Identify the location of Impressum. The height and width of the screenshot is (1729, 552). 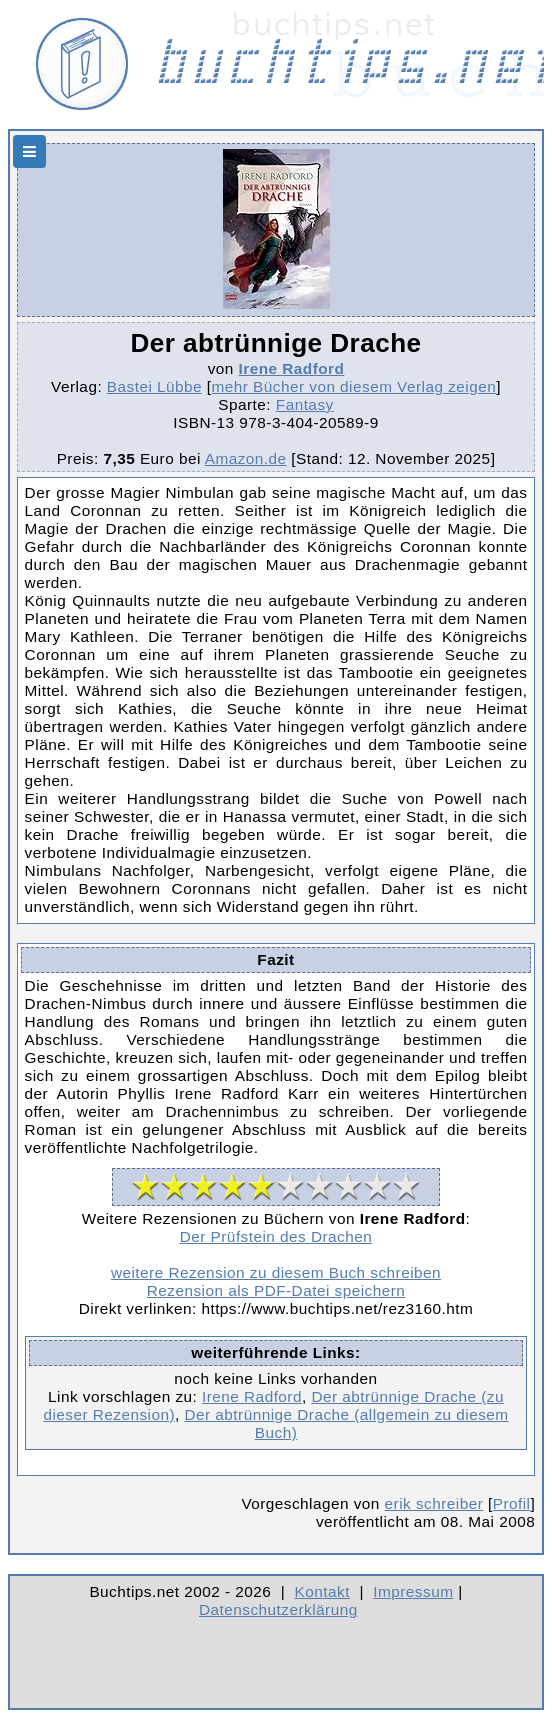
(413, 1591).